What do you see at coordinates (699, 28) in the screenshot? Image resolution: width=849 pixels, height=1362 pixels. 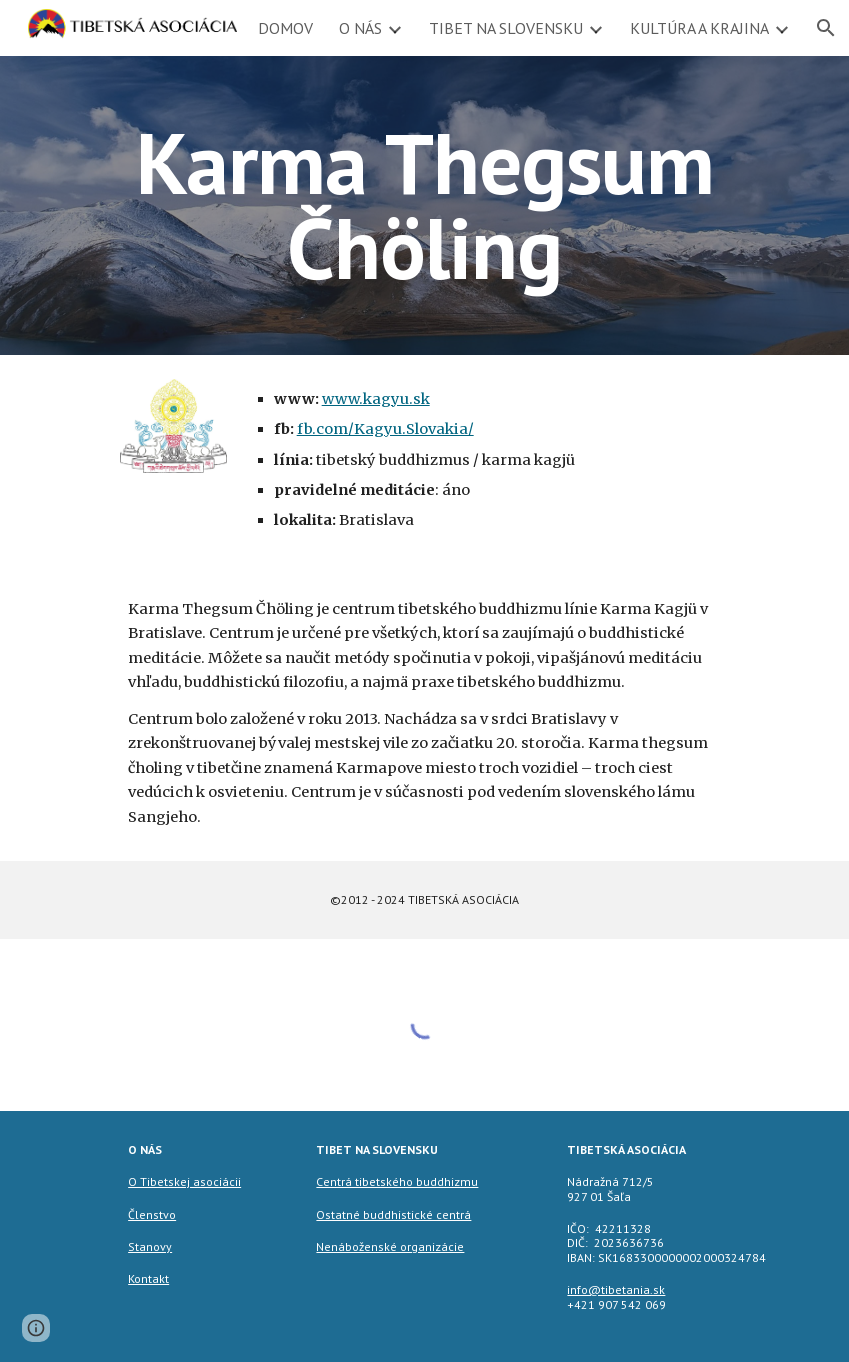 I see `KULTÚRA A KRAJINA [link]` at bounding box center [699, 28].